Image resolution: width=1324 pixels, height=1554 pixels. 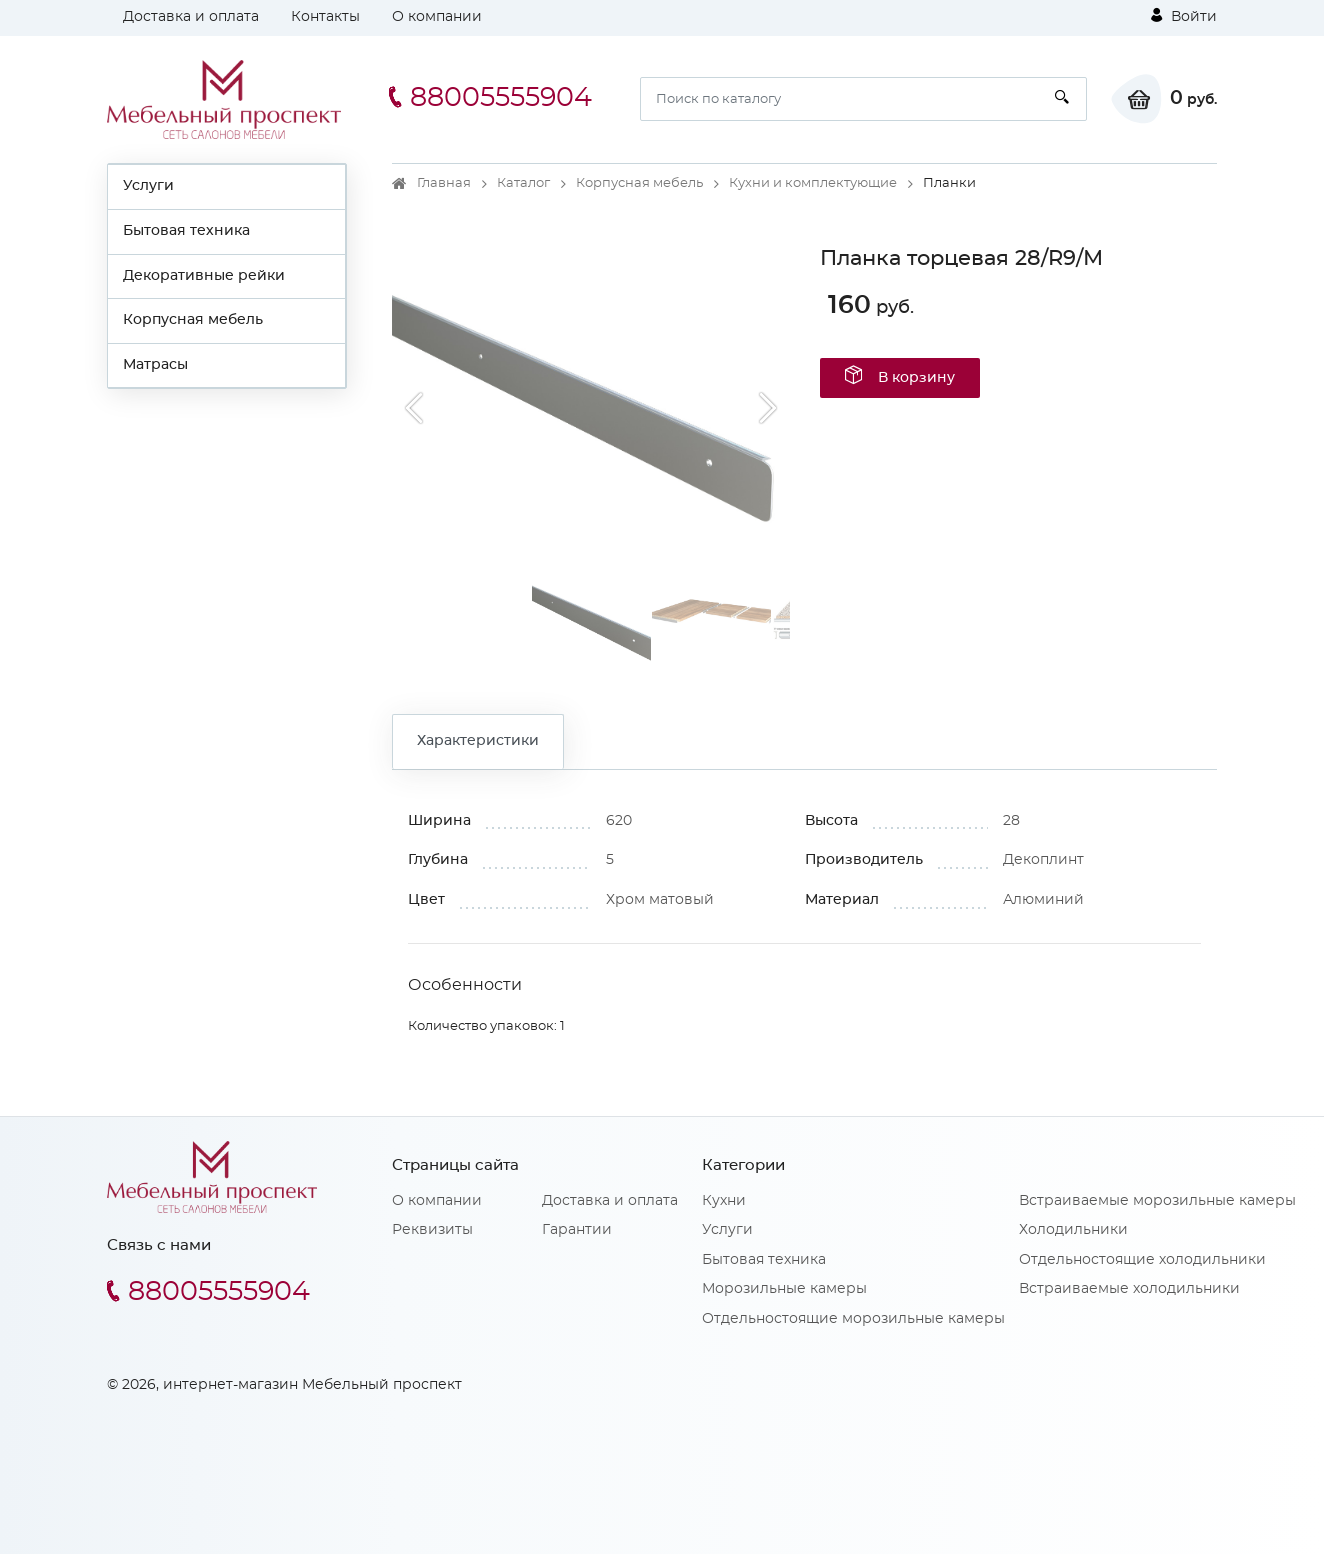 What do you see at coordinates (191, 17) in the screenshot?
I see `Доставка и оплата` at bounding box center [191, 17].